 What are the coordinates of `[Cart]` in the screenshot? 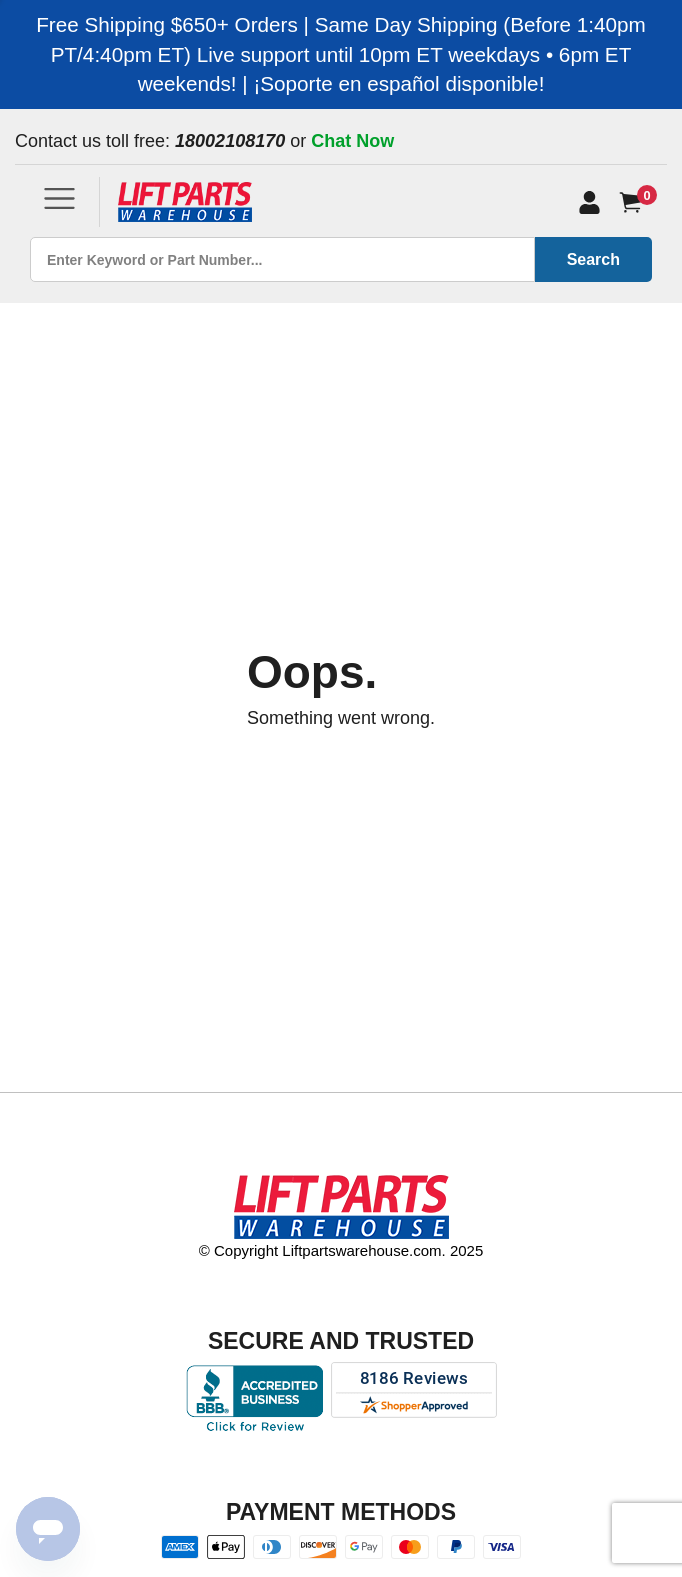 It's located at (634, 202).